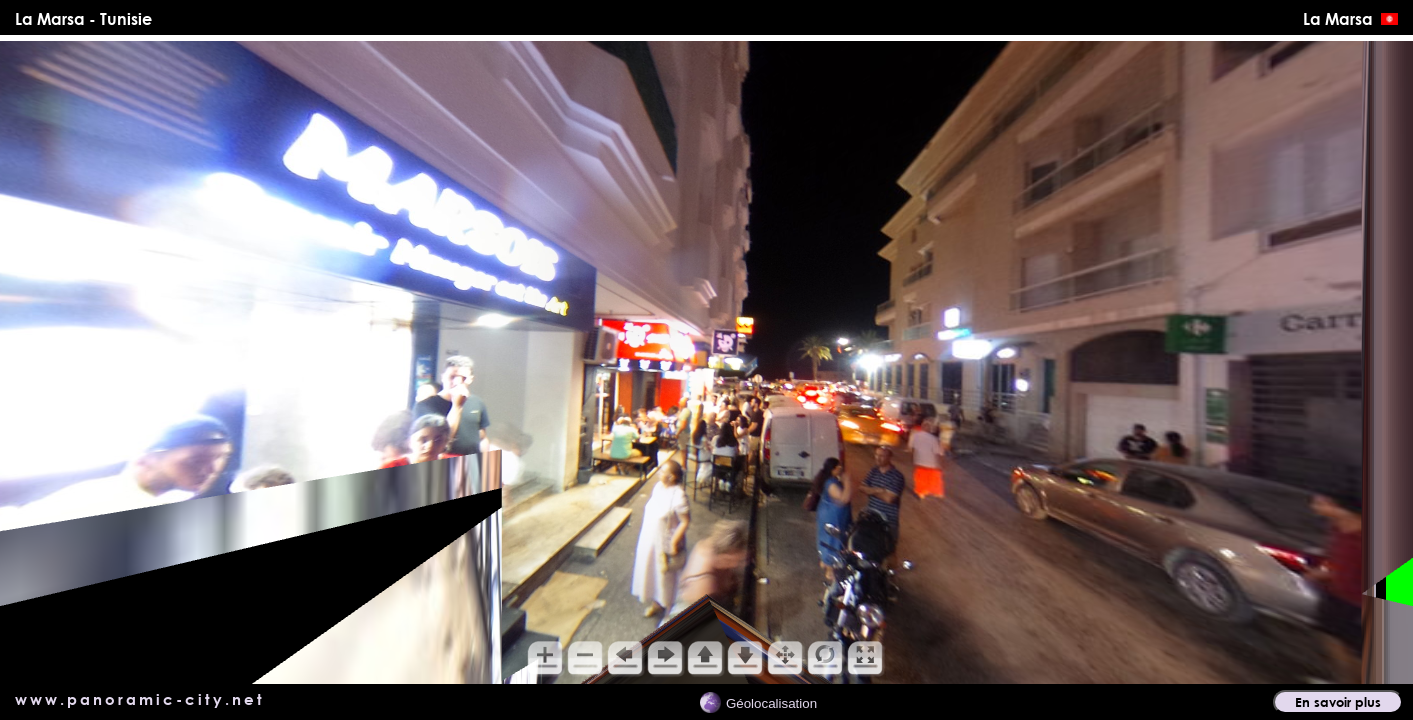 Image resolution: width=1413 pixels, height=720 pixels. What do you see at coordinates (706, 362) in the screenshot?
I see `</main> <!-- *********** Fin du div content ************** --> </div> </body> </html>` at bounding box center [706, 362].